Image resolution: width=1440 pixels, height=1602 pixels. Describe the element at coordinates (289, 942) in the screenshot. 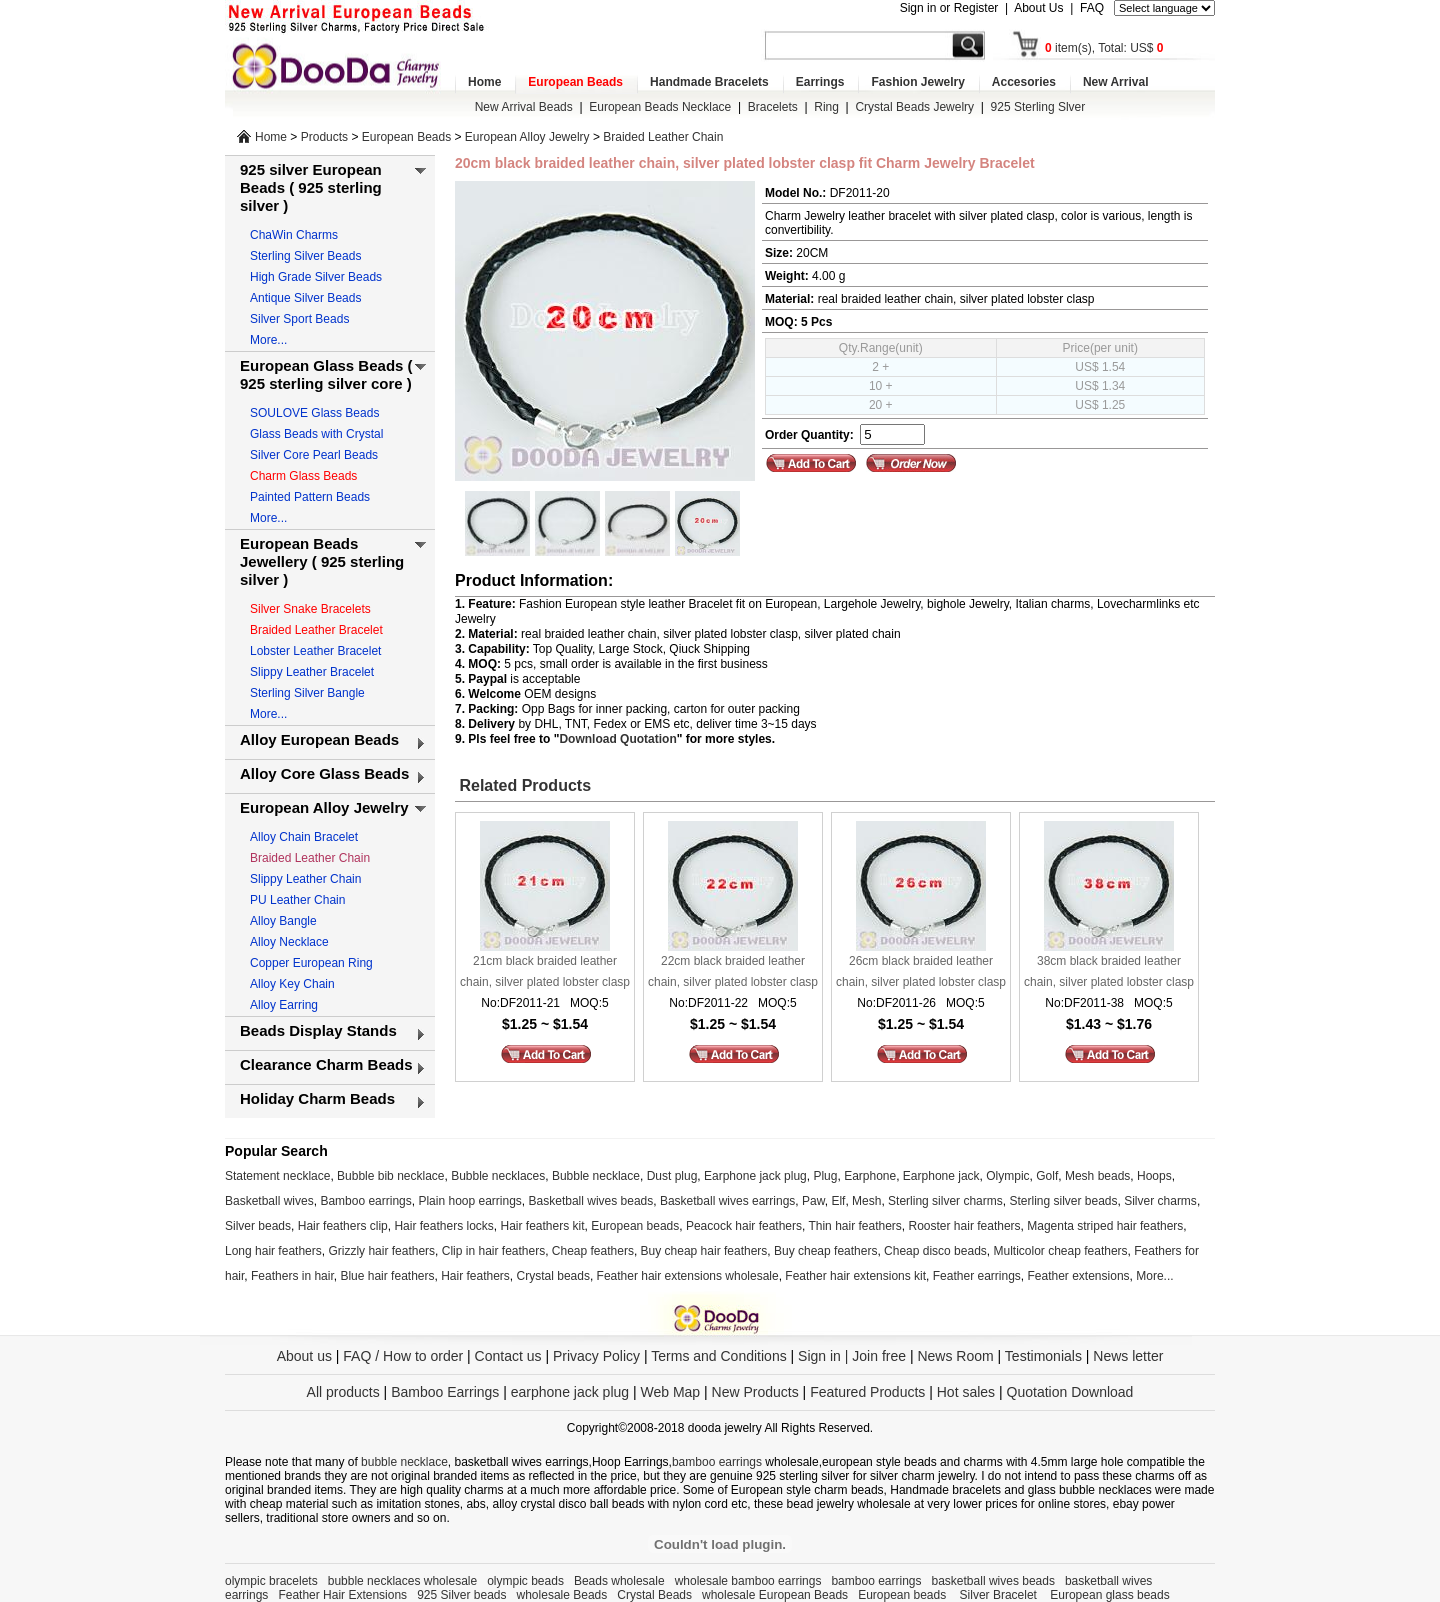

I see `Alloy Necklace` at that location.